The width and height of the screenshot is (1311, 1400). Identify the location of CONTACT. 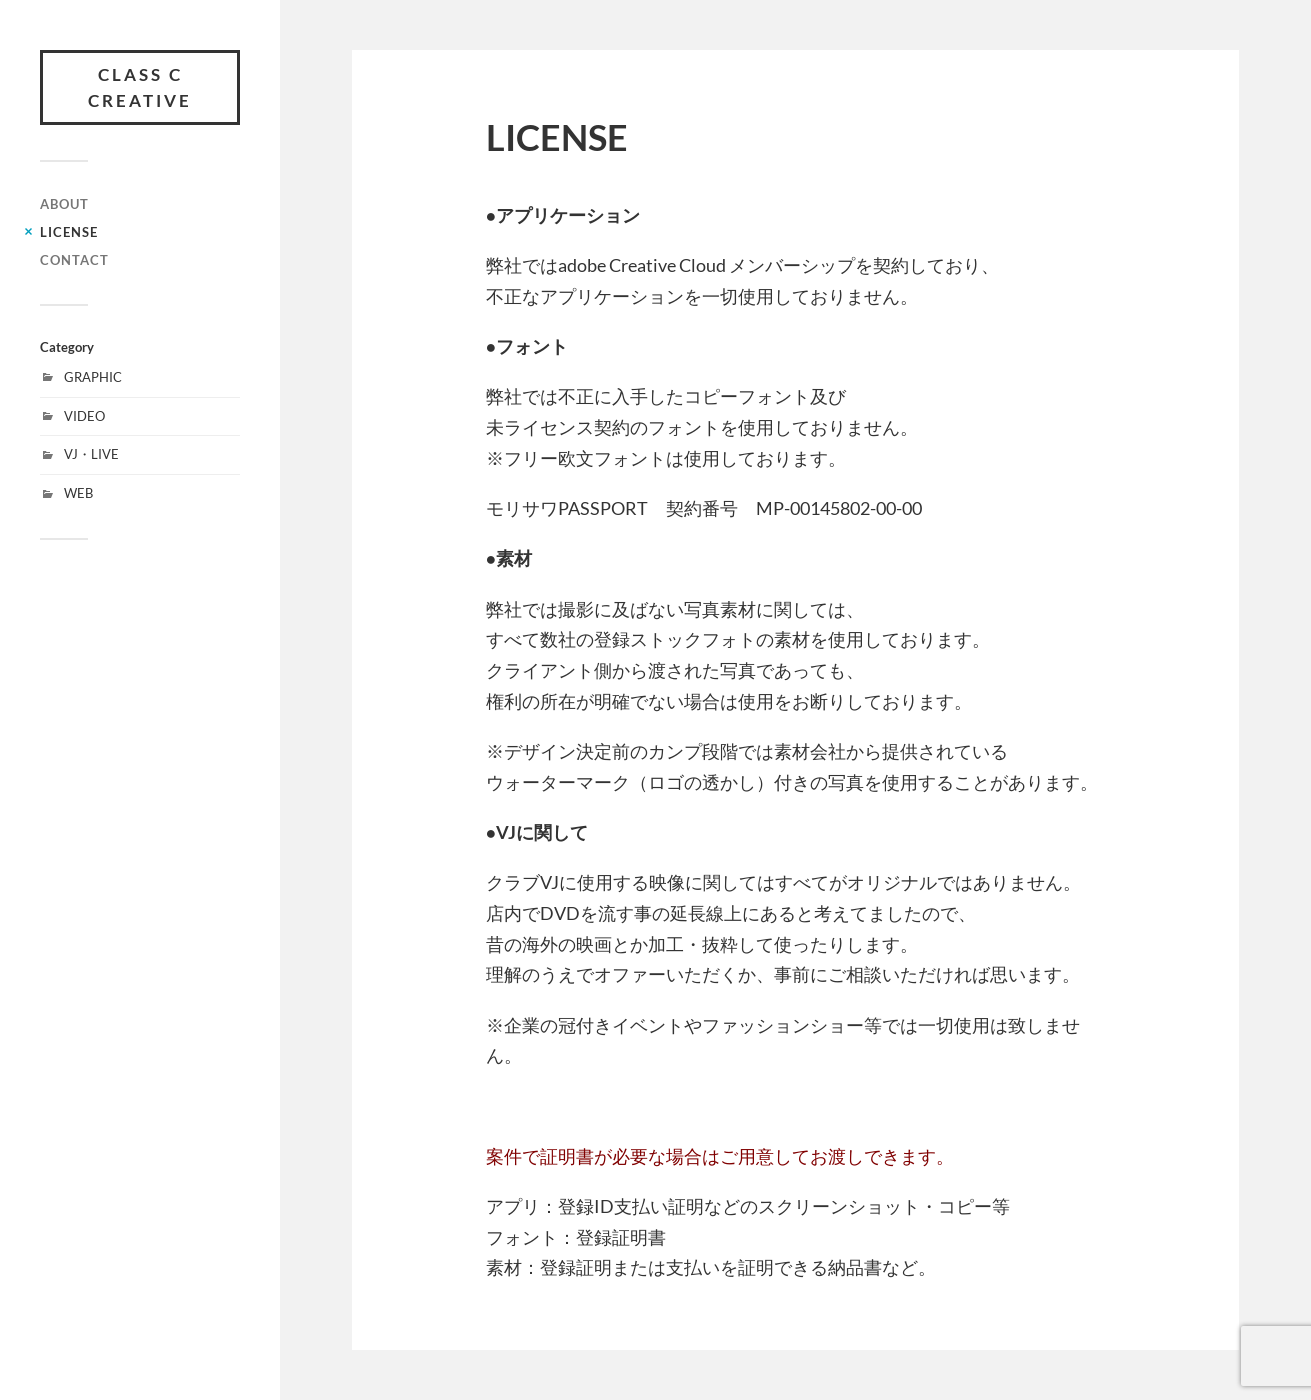
(74, 260).